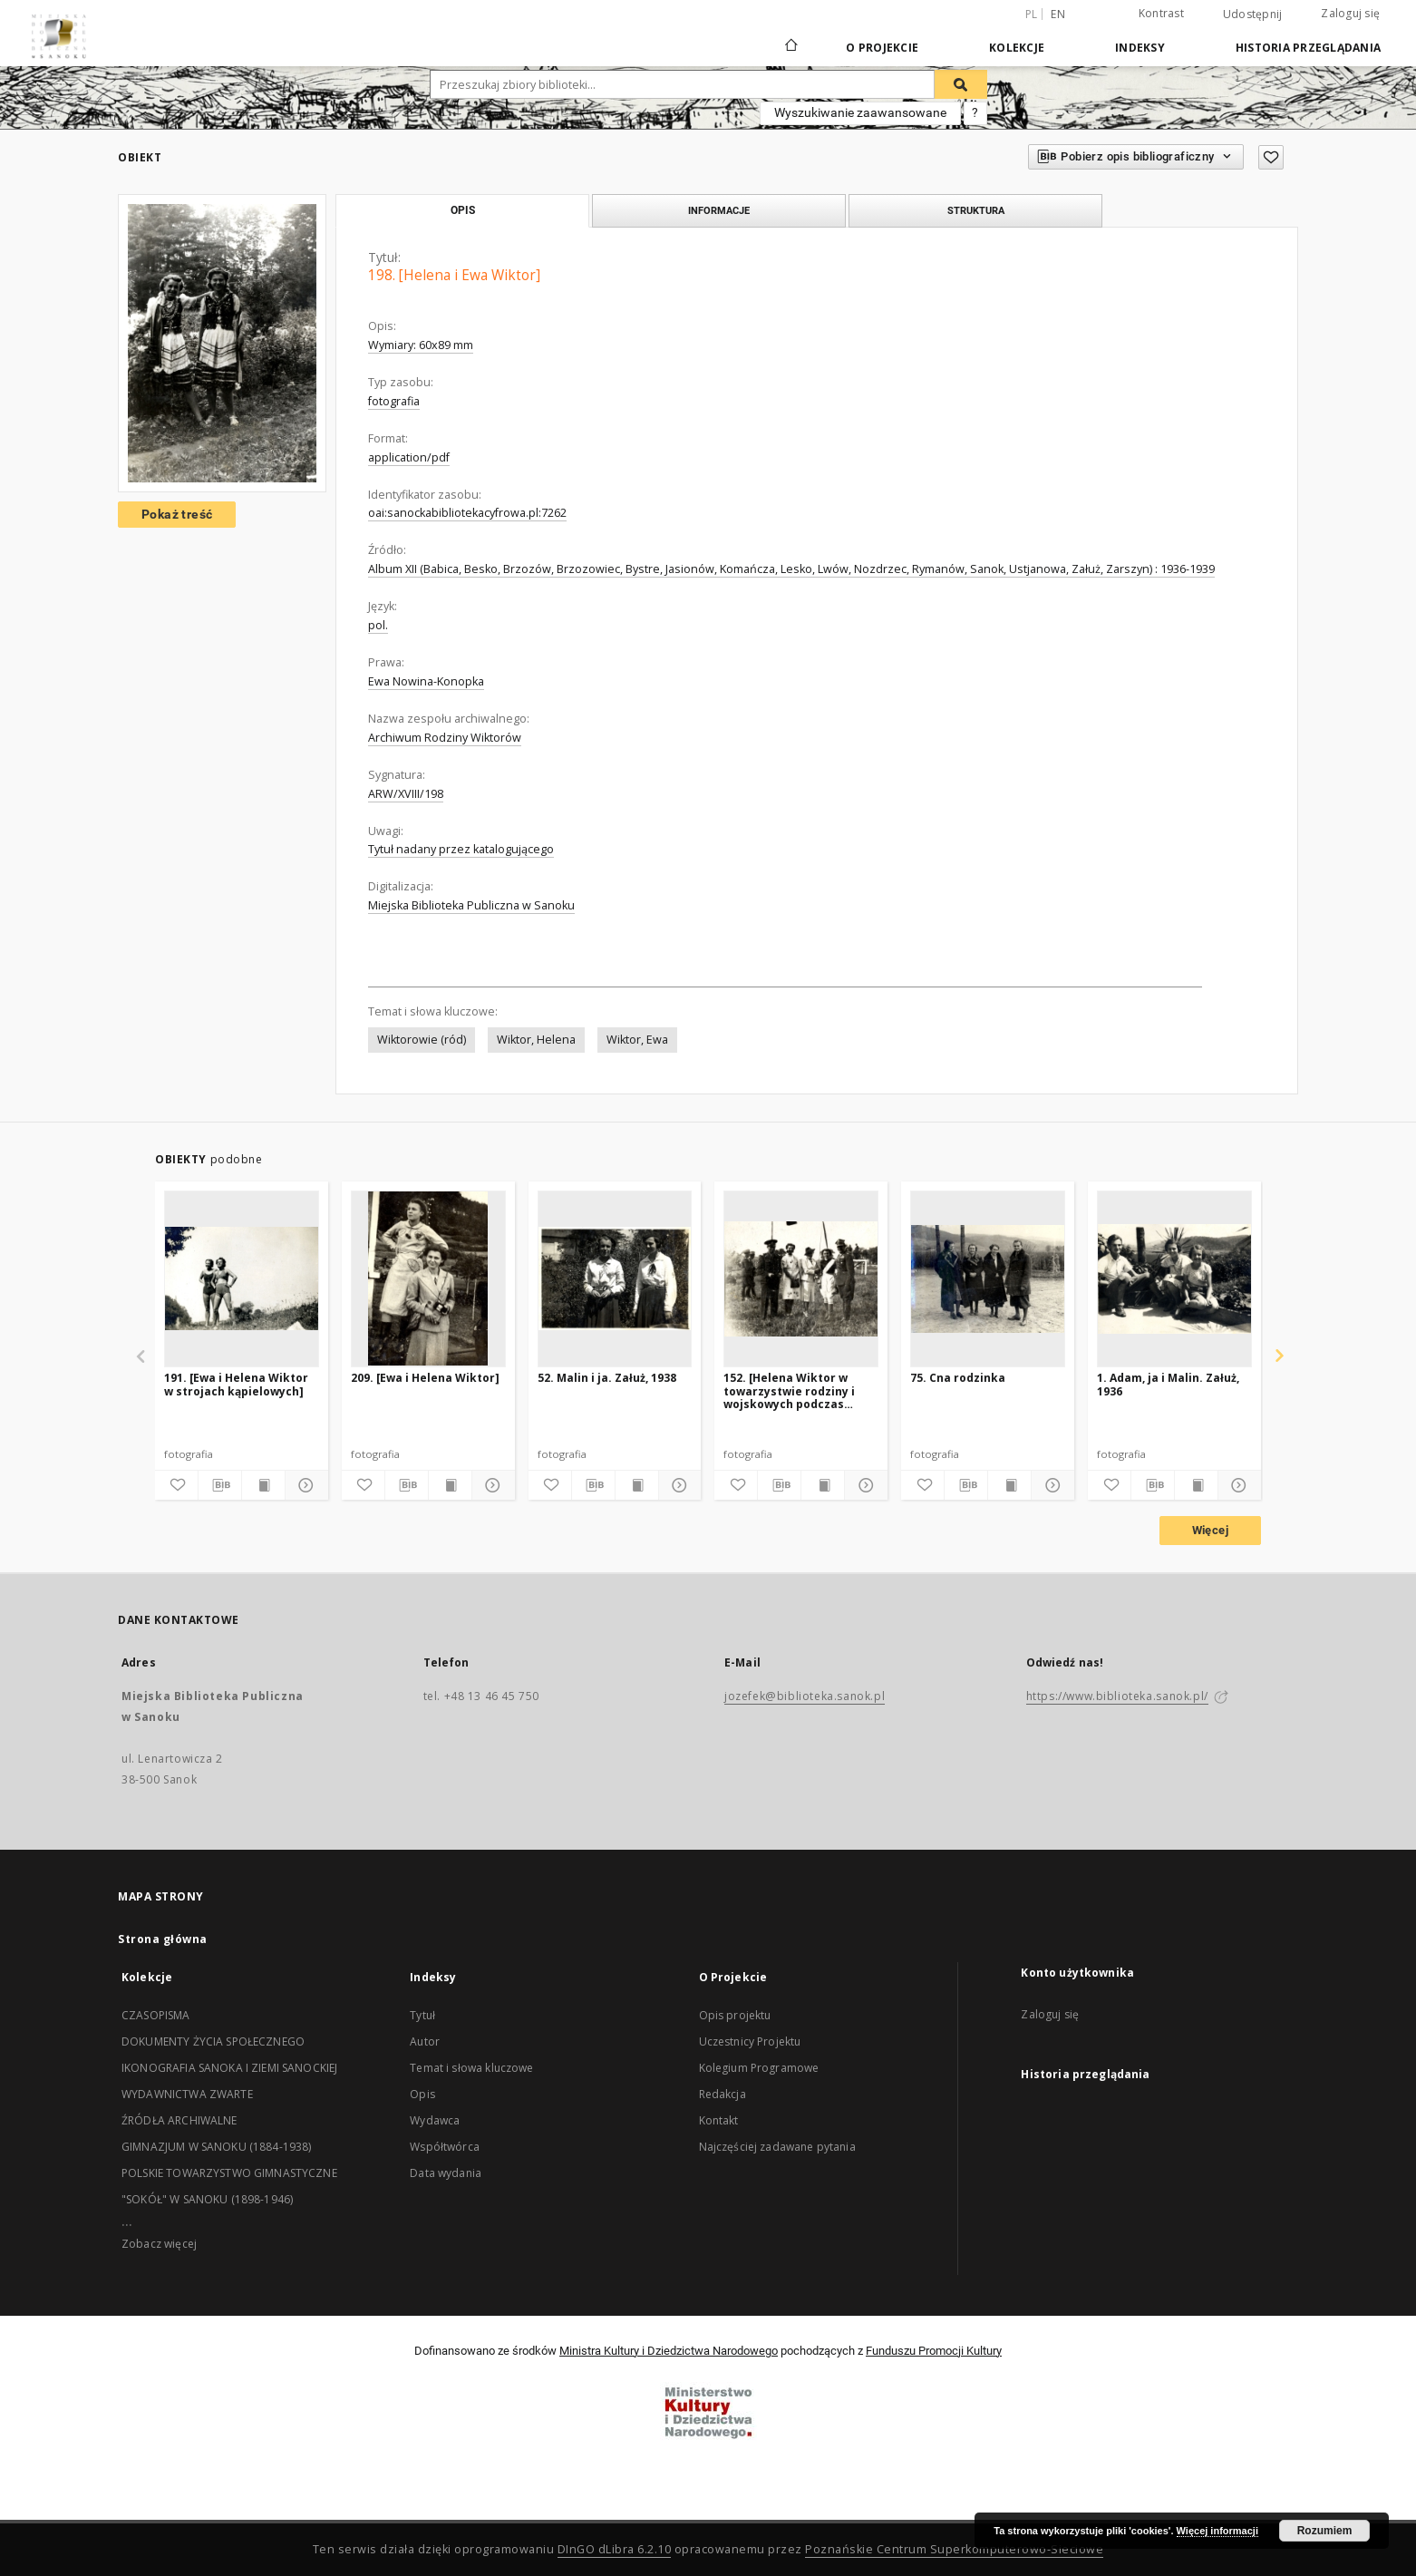  Describe the element at coordinates (461, 849) in the screenshot. I see `Tytuł nadany przez katalogującego` at that location.